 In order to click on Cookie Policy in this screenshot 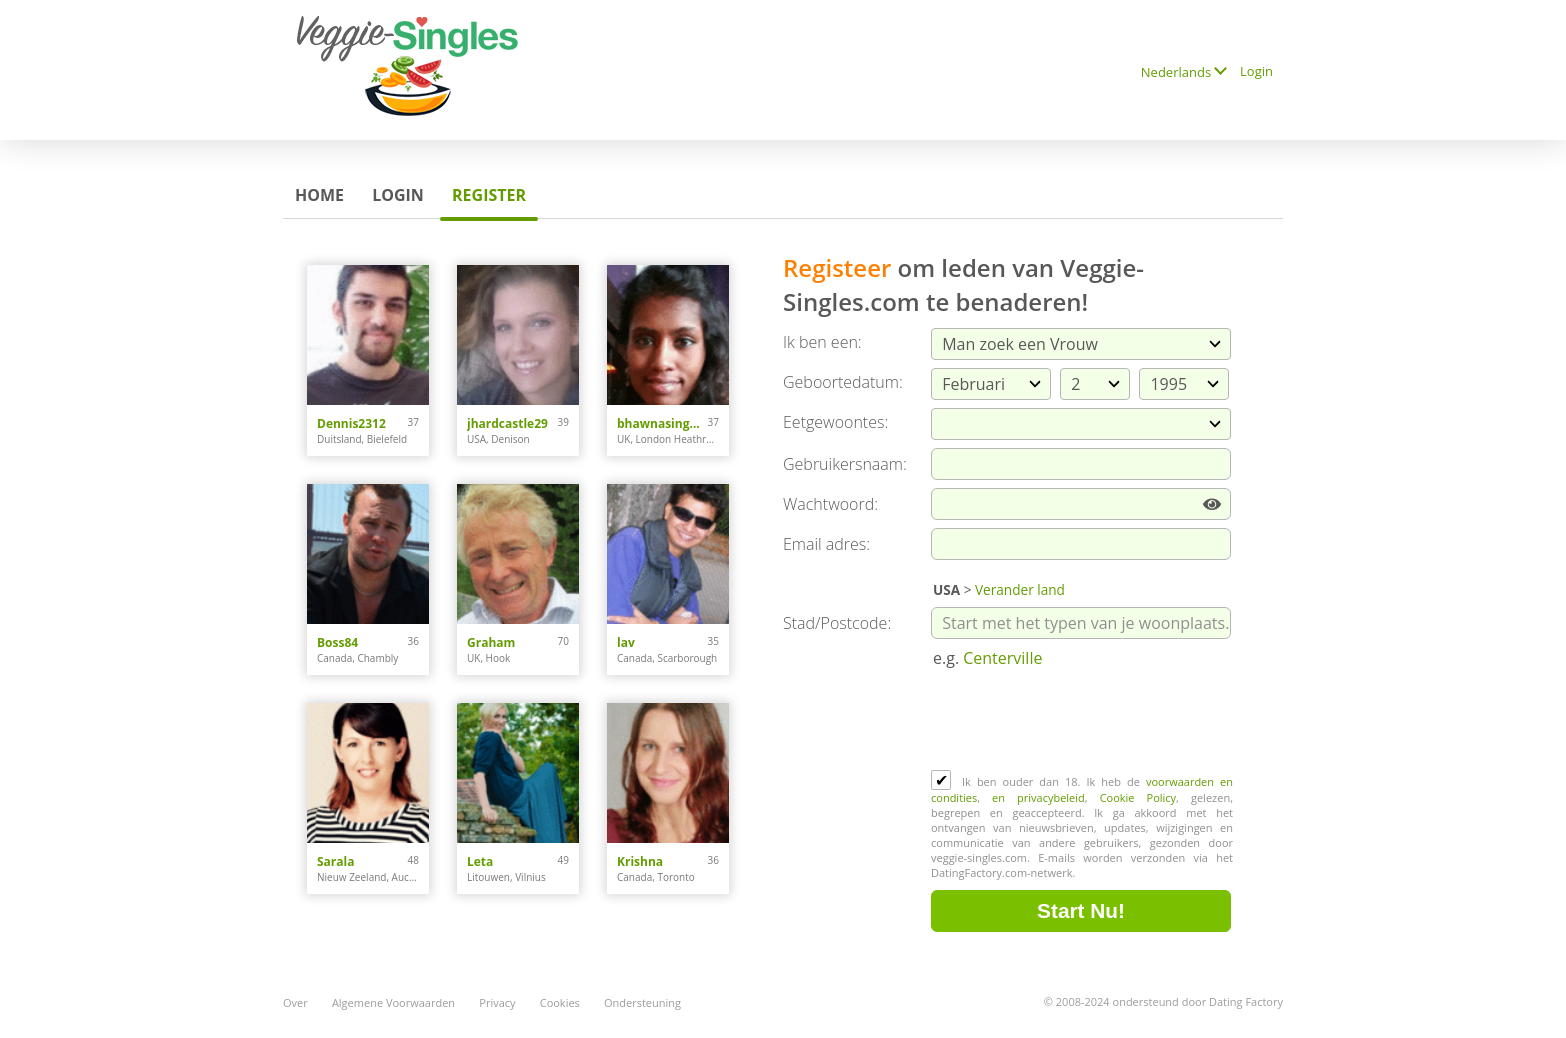, I will do `click(1138, 797)`.